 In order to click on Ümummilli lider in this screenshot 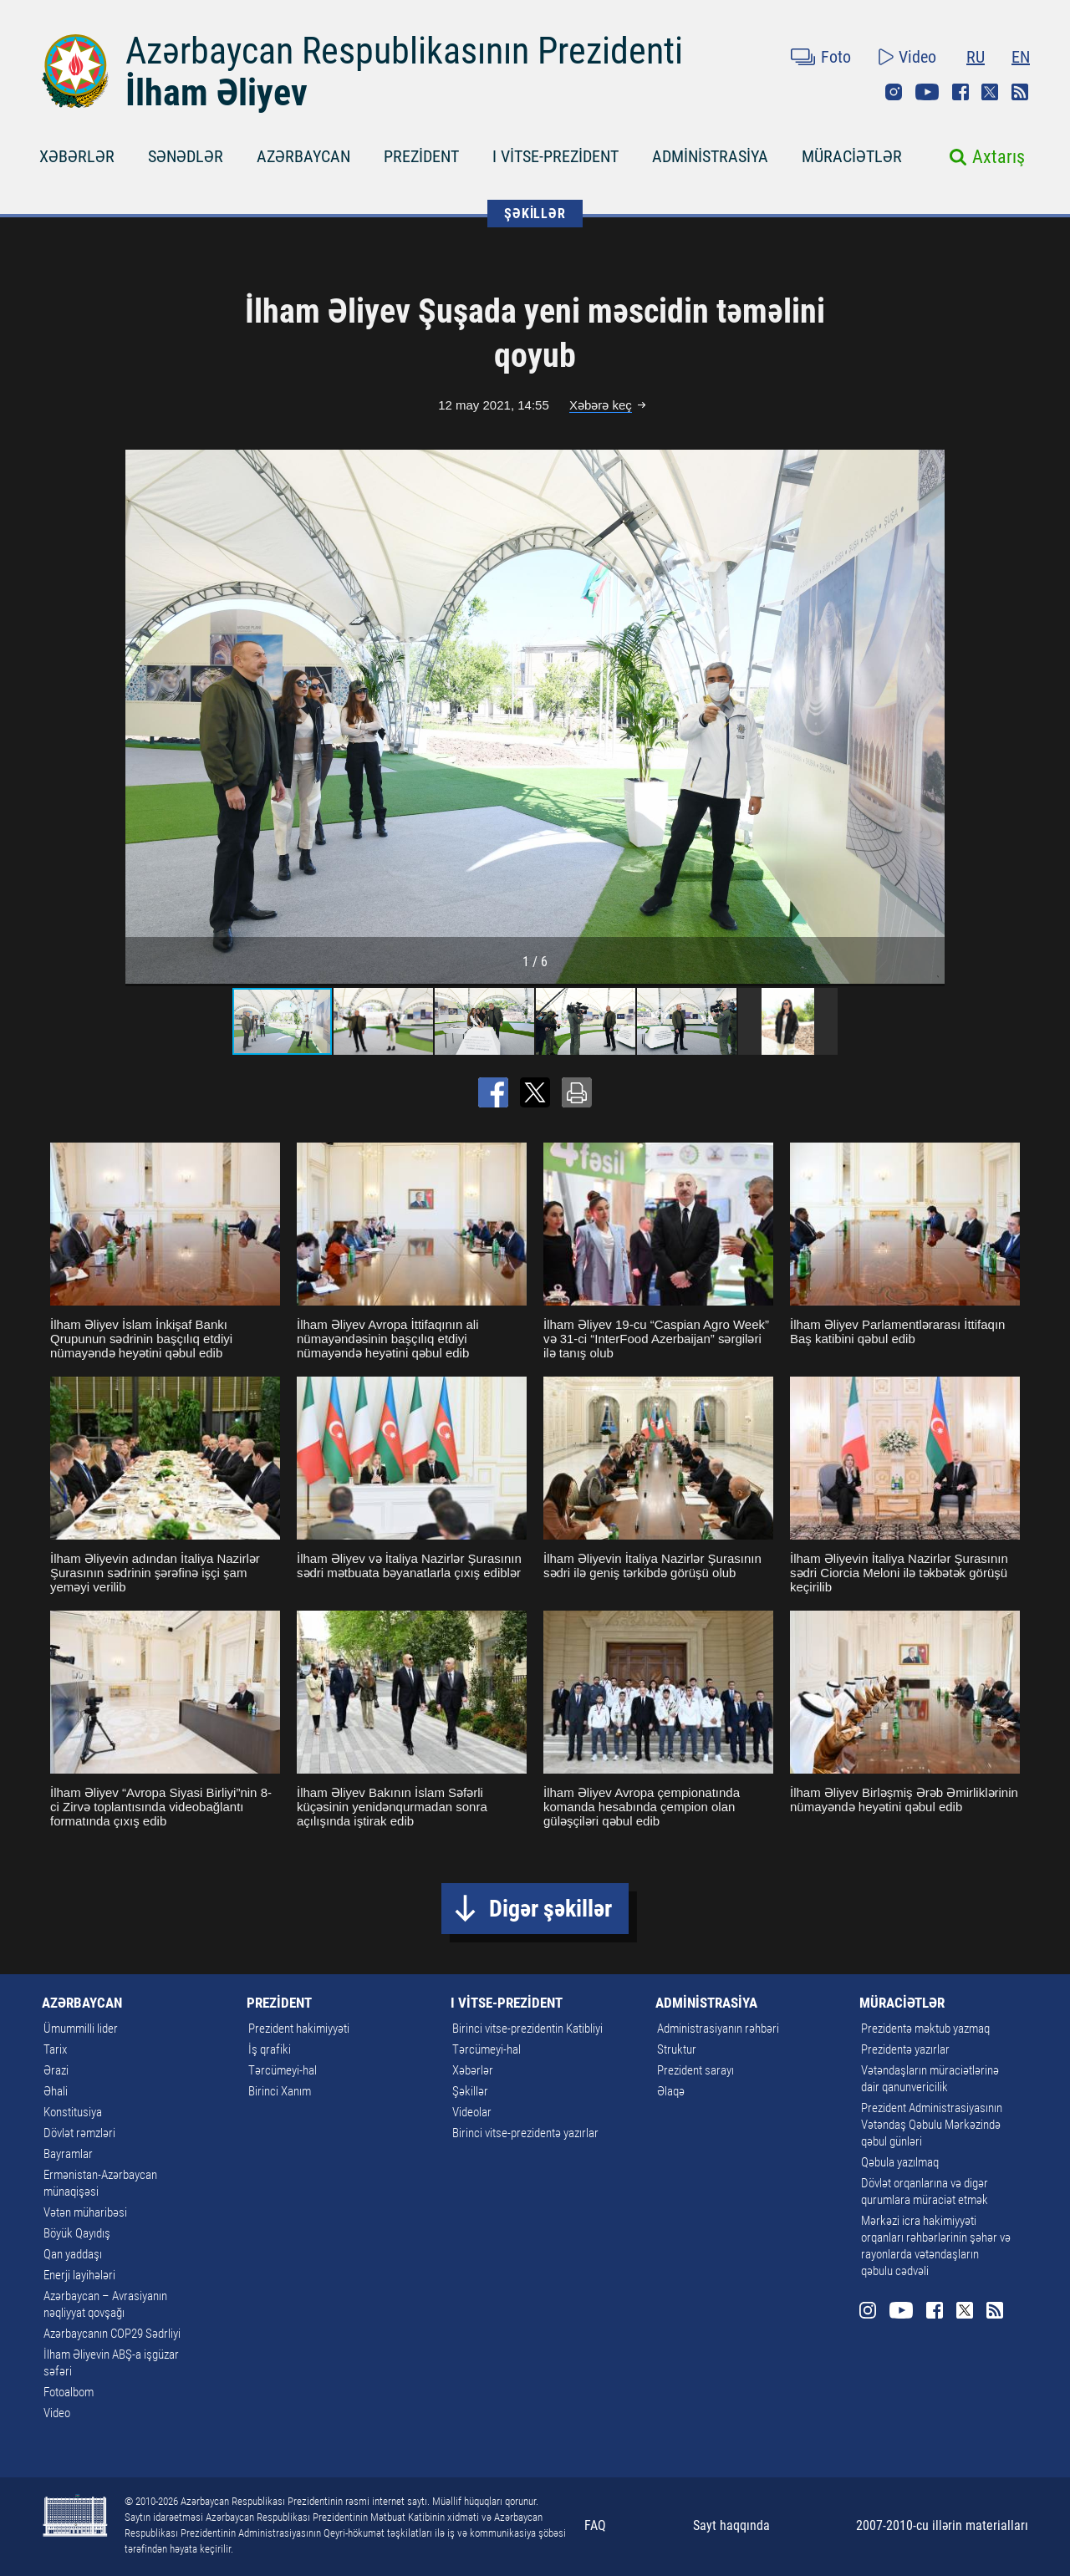, I will do `click(80, 2028)`.